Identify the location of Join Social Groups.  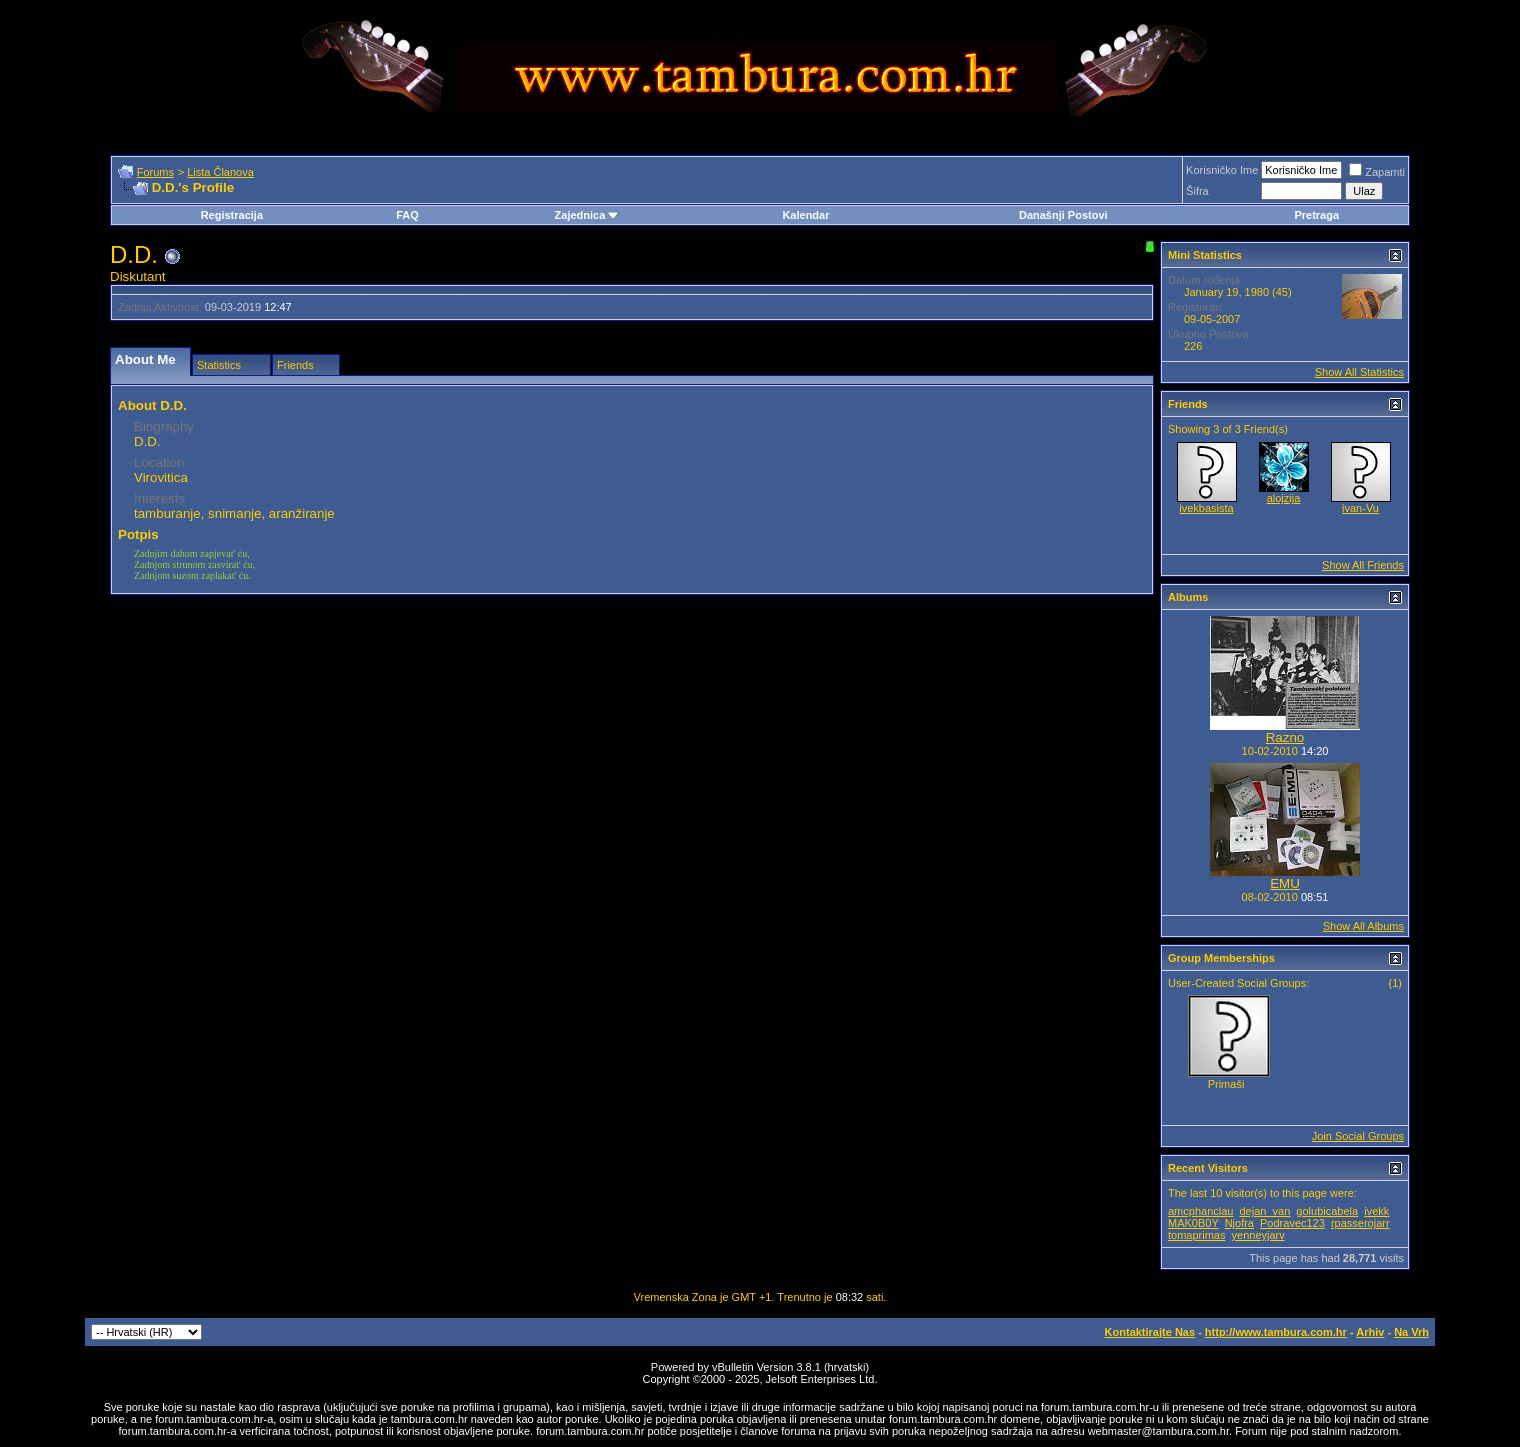
(1358, 1136).